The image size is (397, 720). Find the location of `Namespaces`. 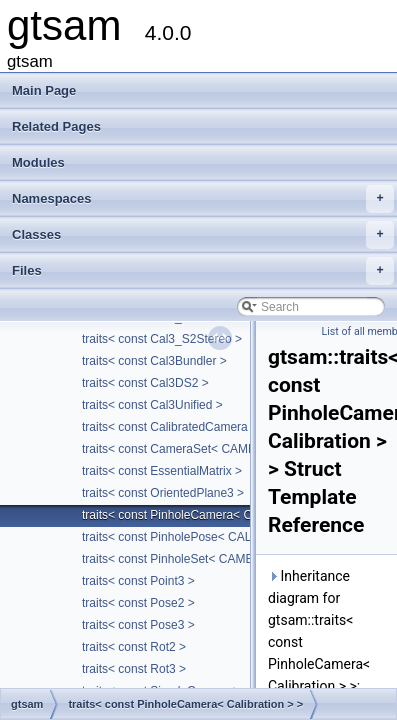

Namespaces is located at coordinates (203, 199).